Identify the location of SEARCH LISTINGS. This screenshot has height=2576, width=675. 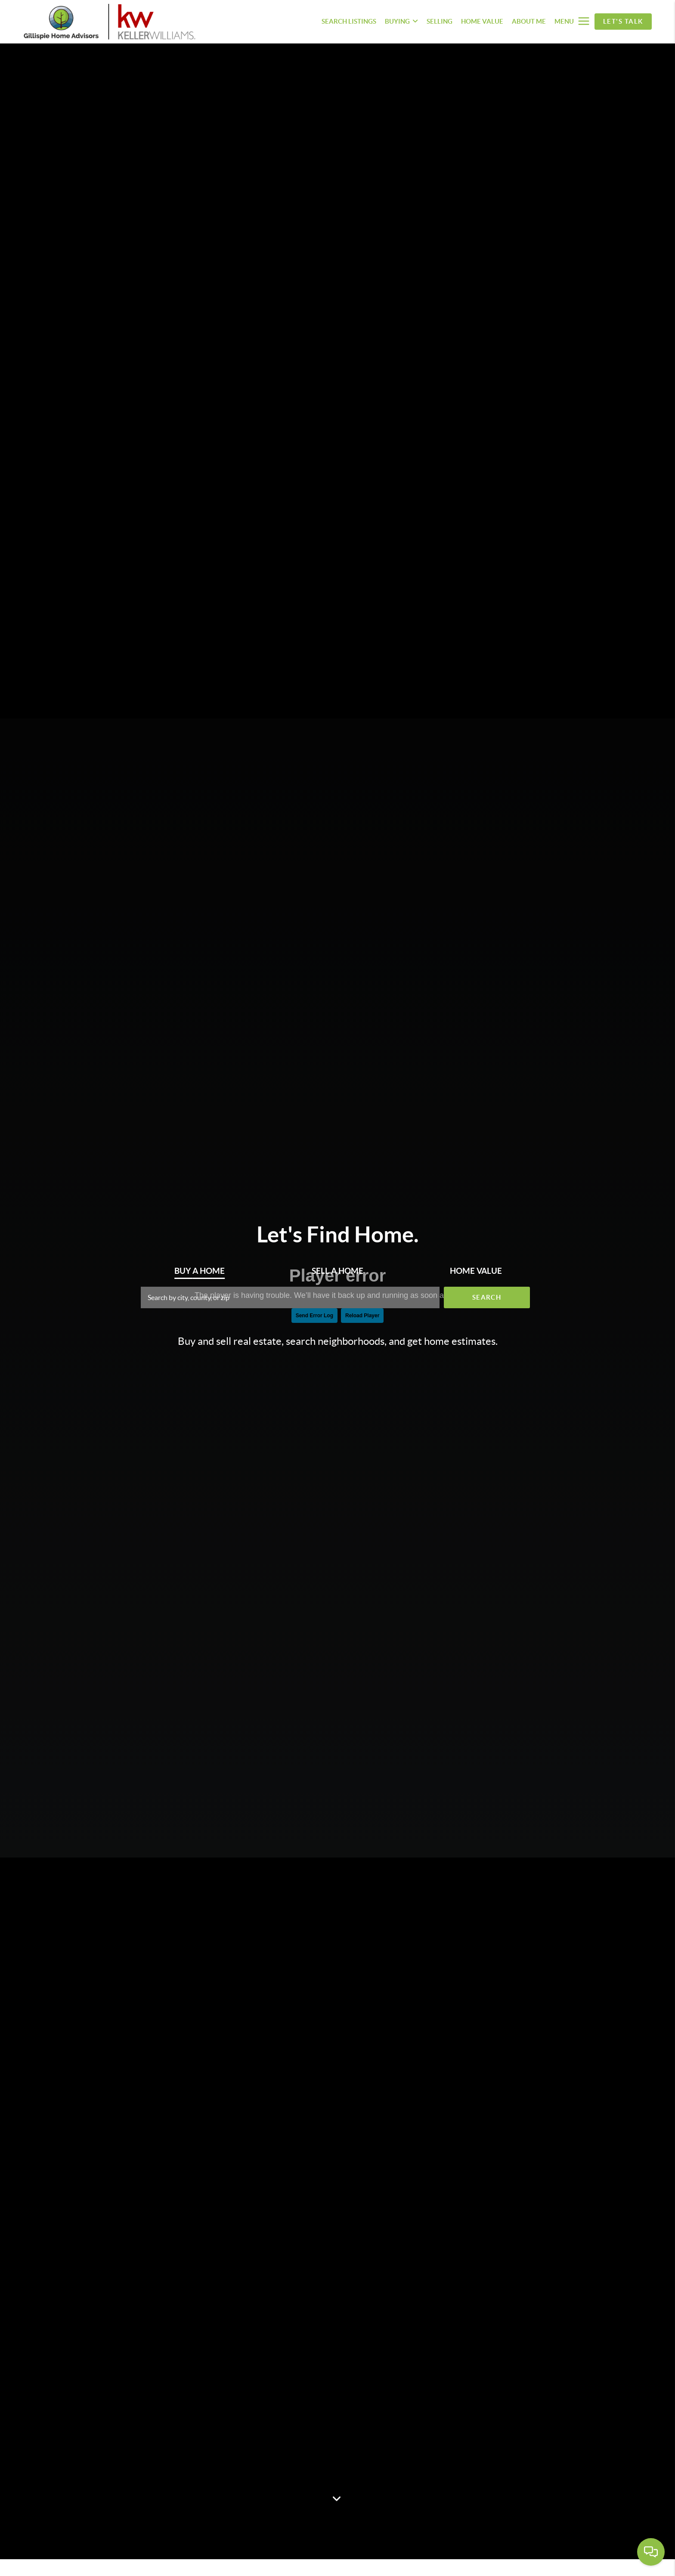
(349, 21).